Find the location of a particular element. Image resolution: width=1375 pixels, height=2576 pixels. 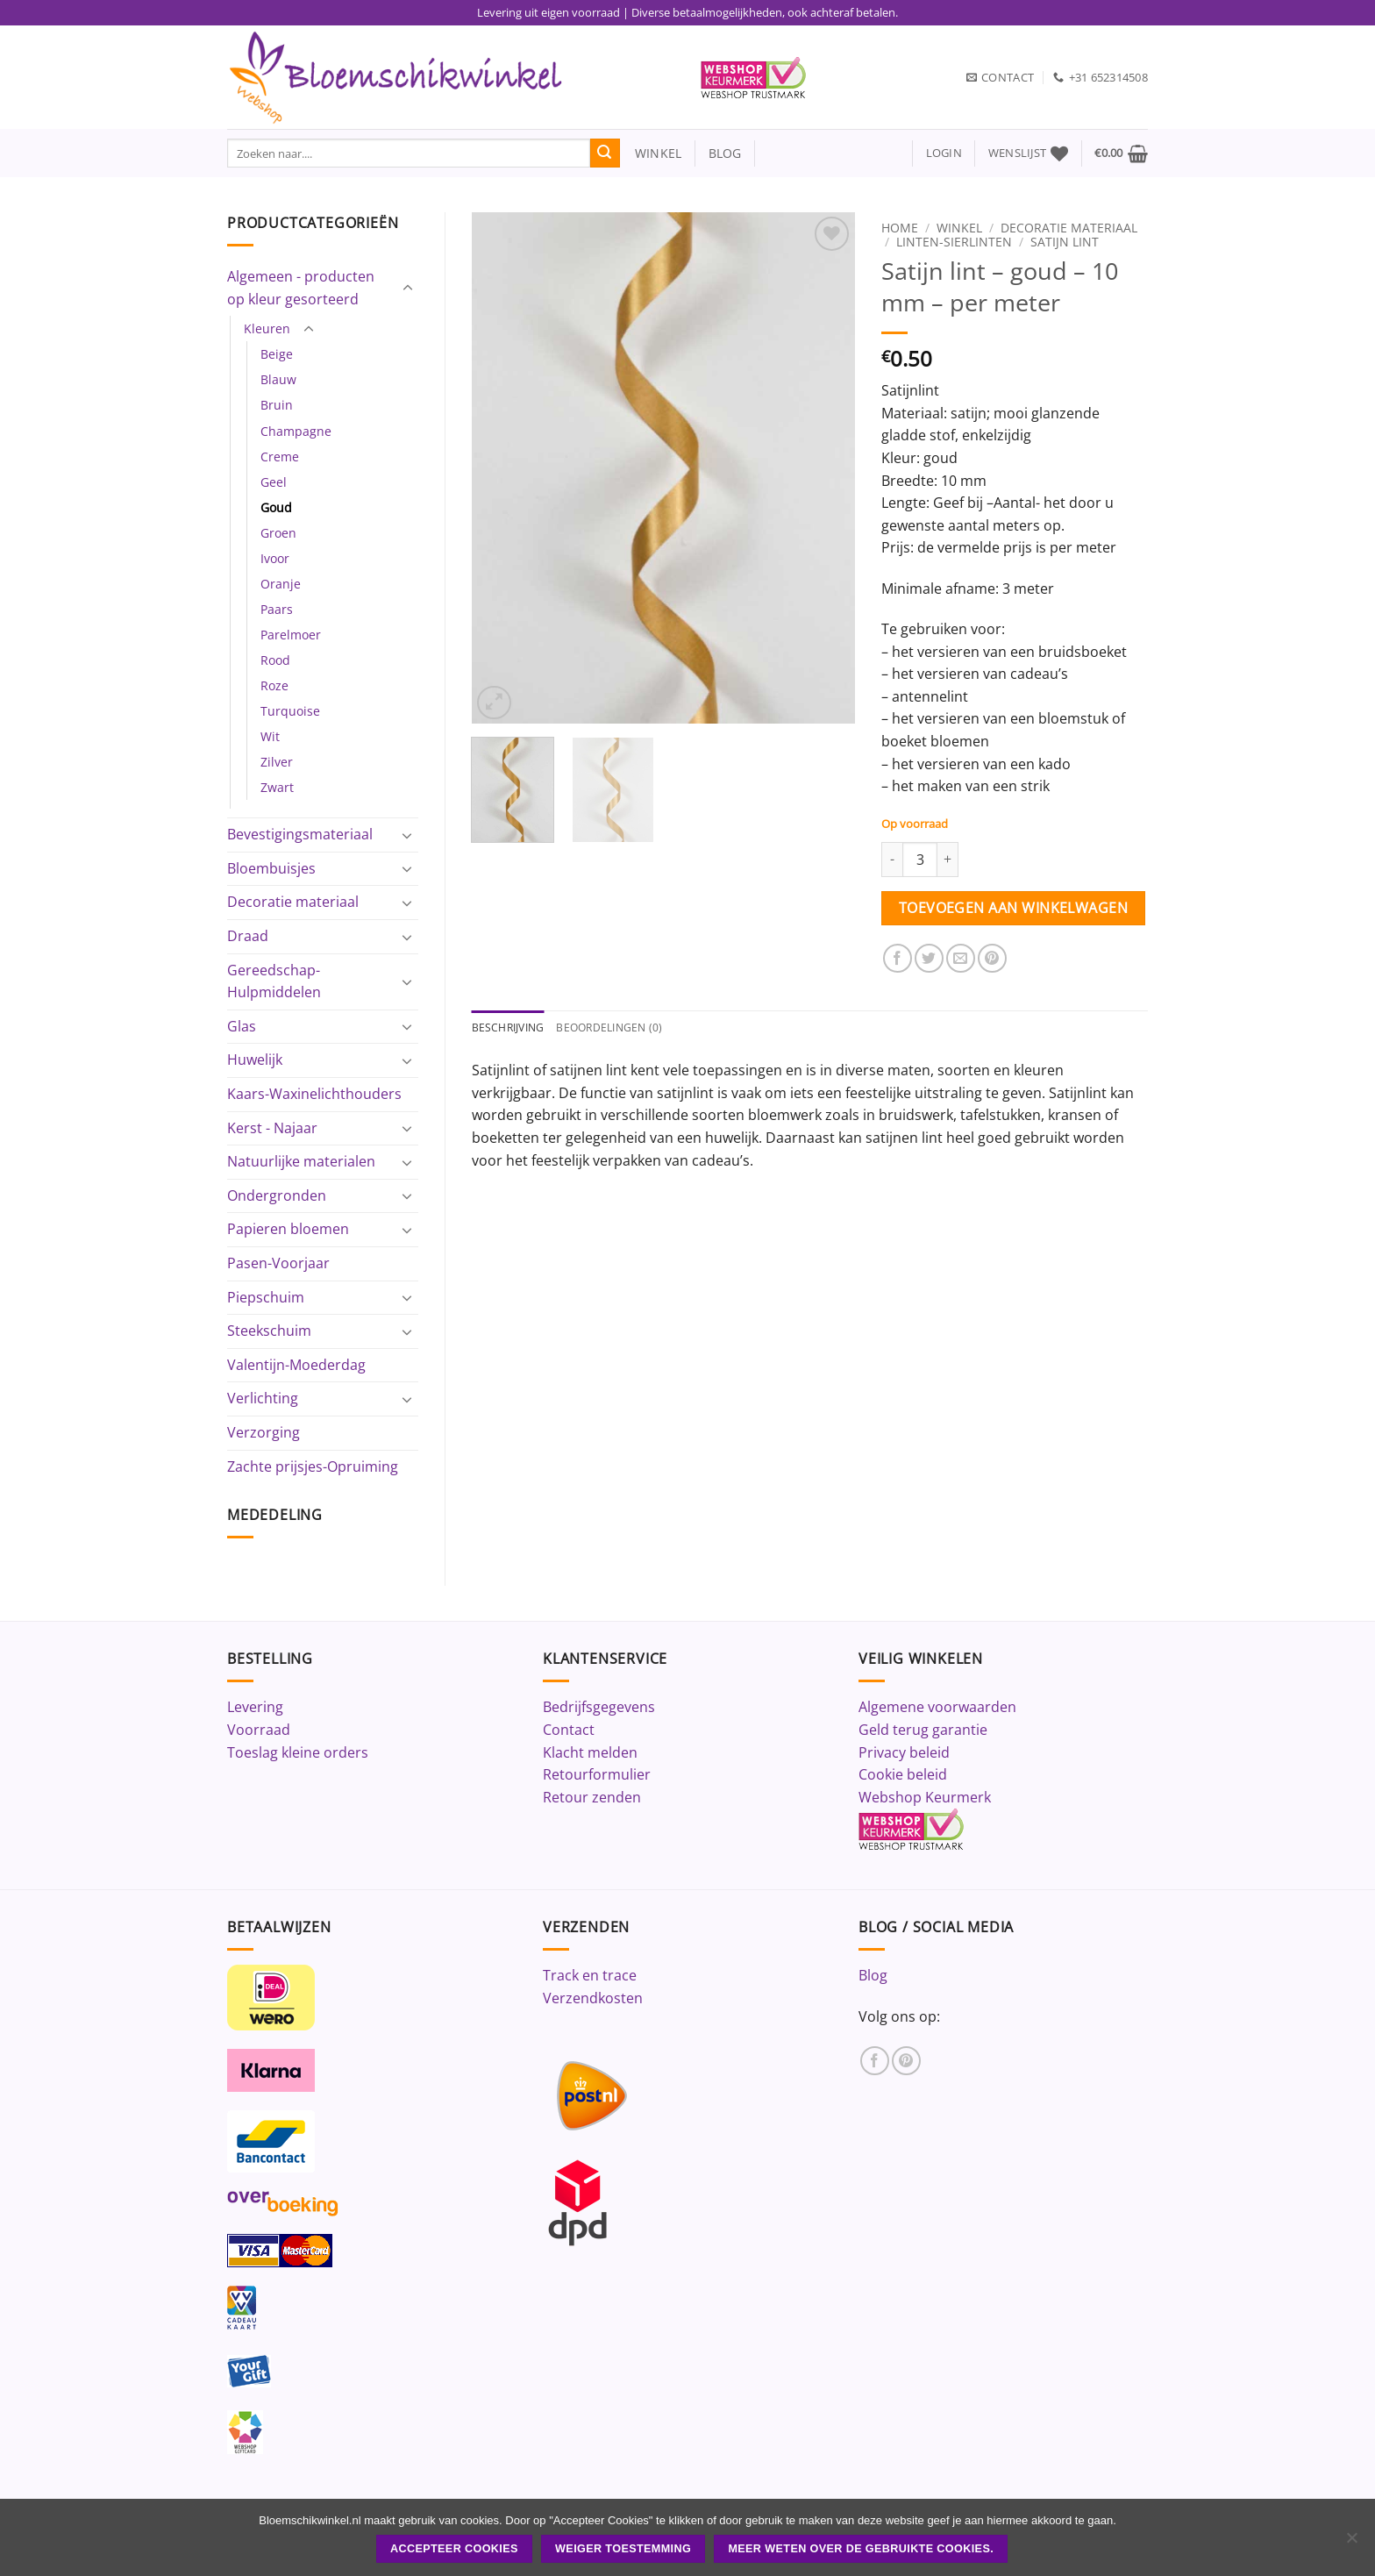

[Productaantal] is located at coordinates (919, 859).